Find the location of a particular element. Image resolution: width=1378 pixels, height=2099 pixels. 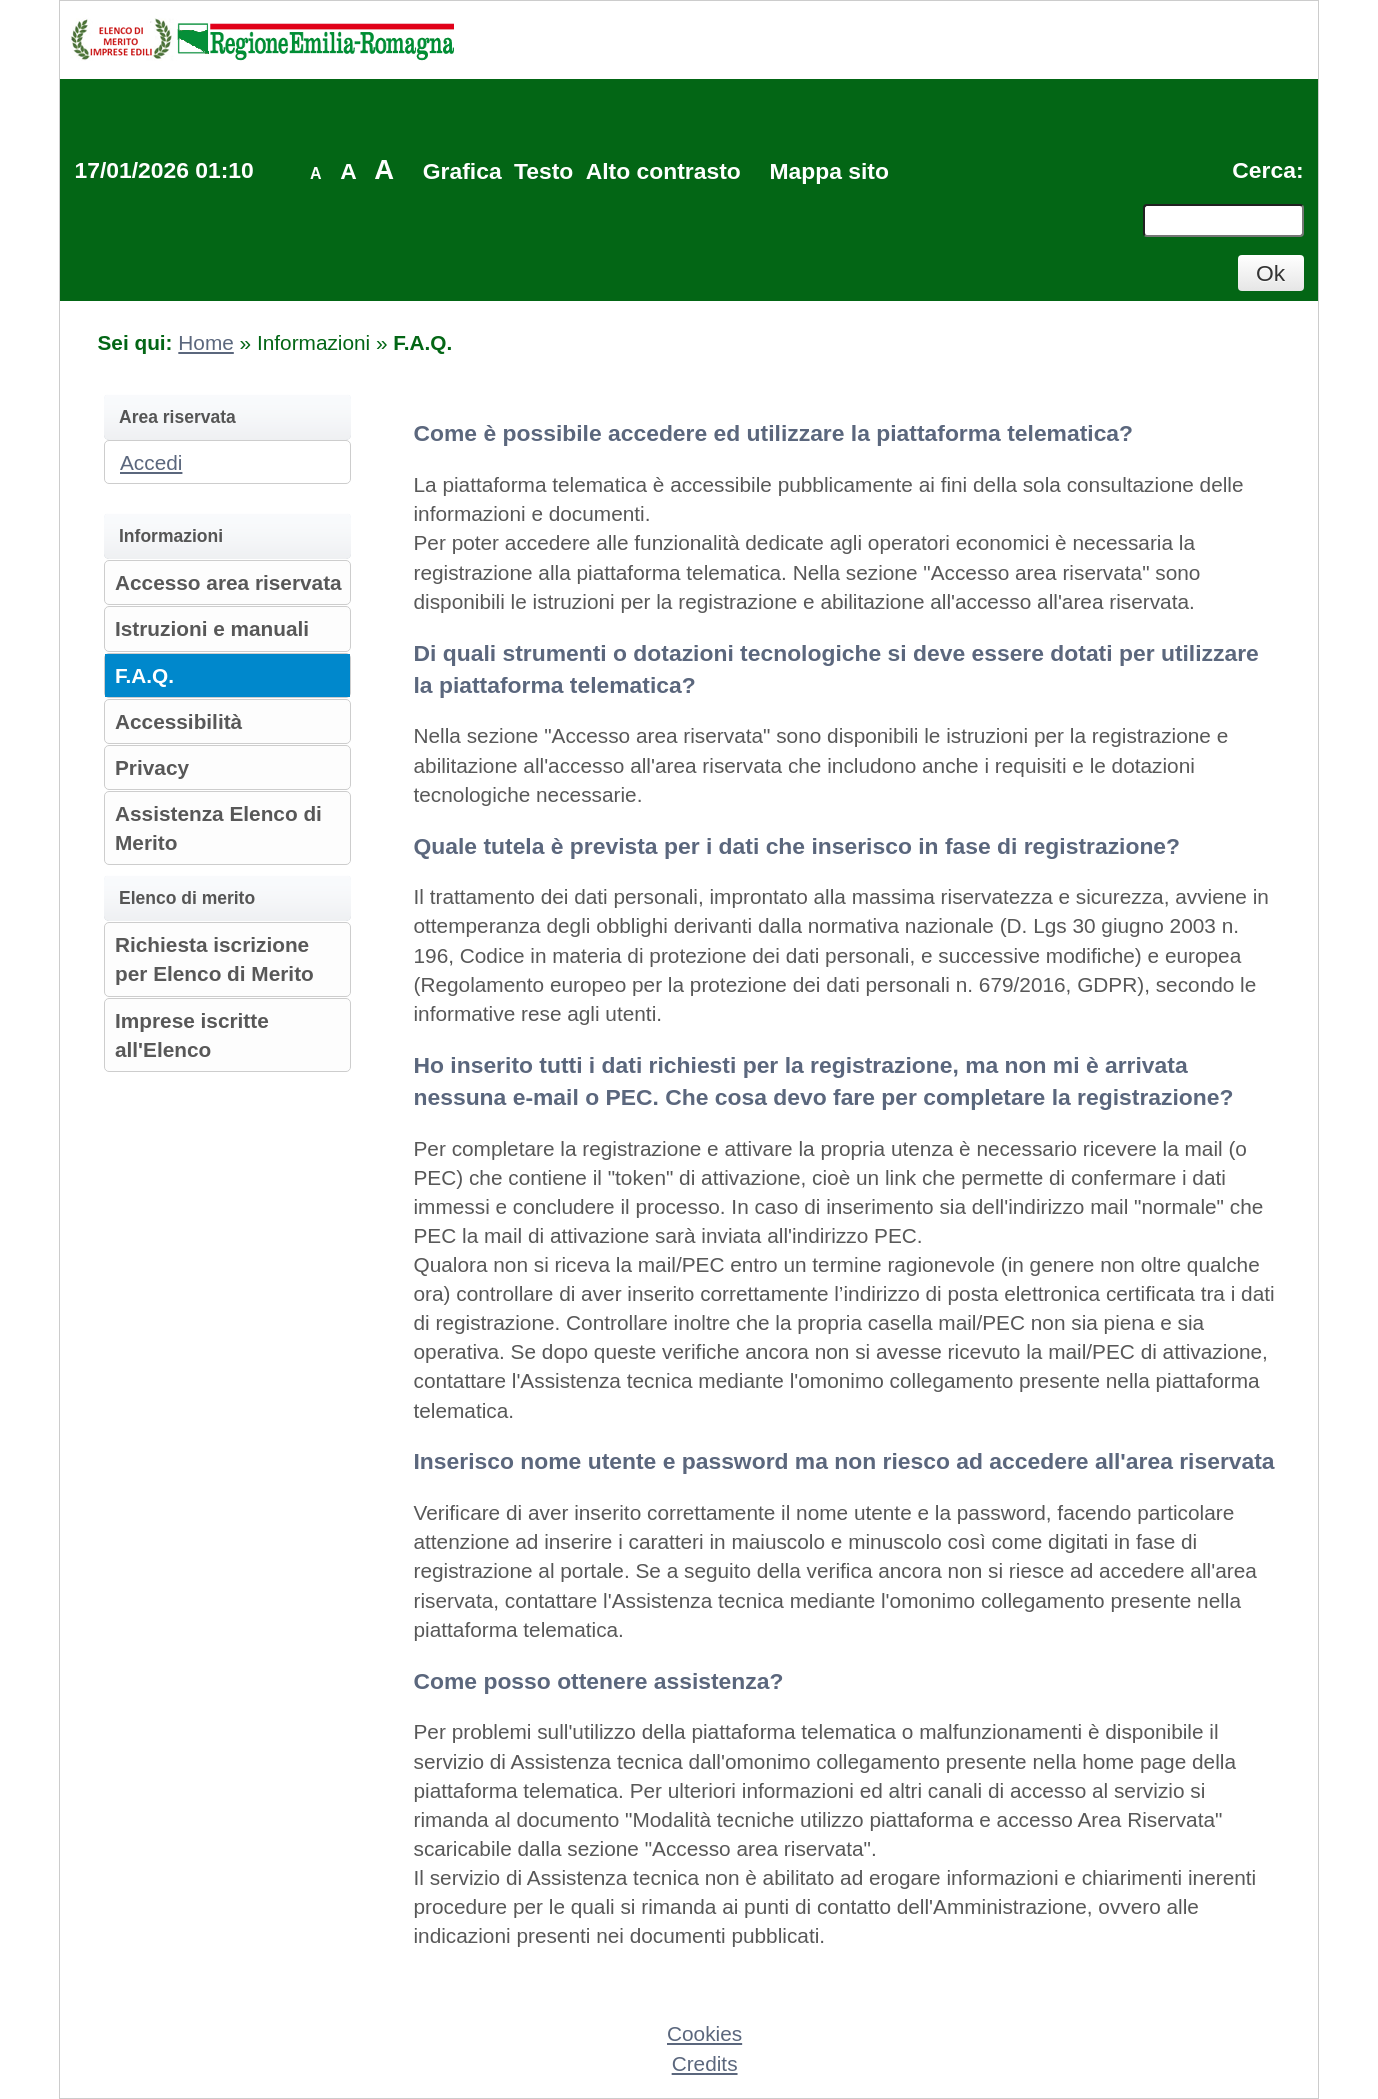

Credits is located at coordinates (705, 2063).